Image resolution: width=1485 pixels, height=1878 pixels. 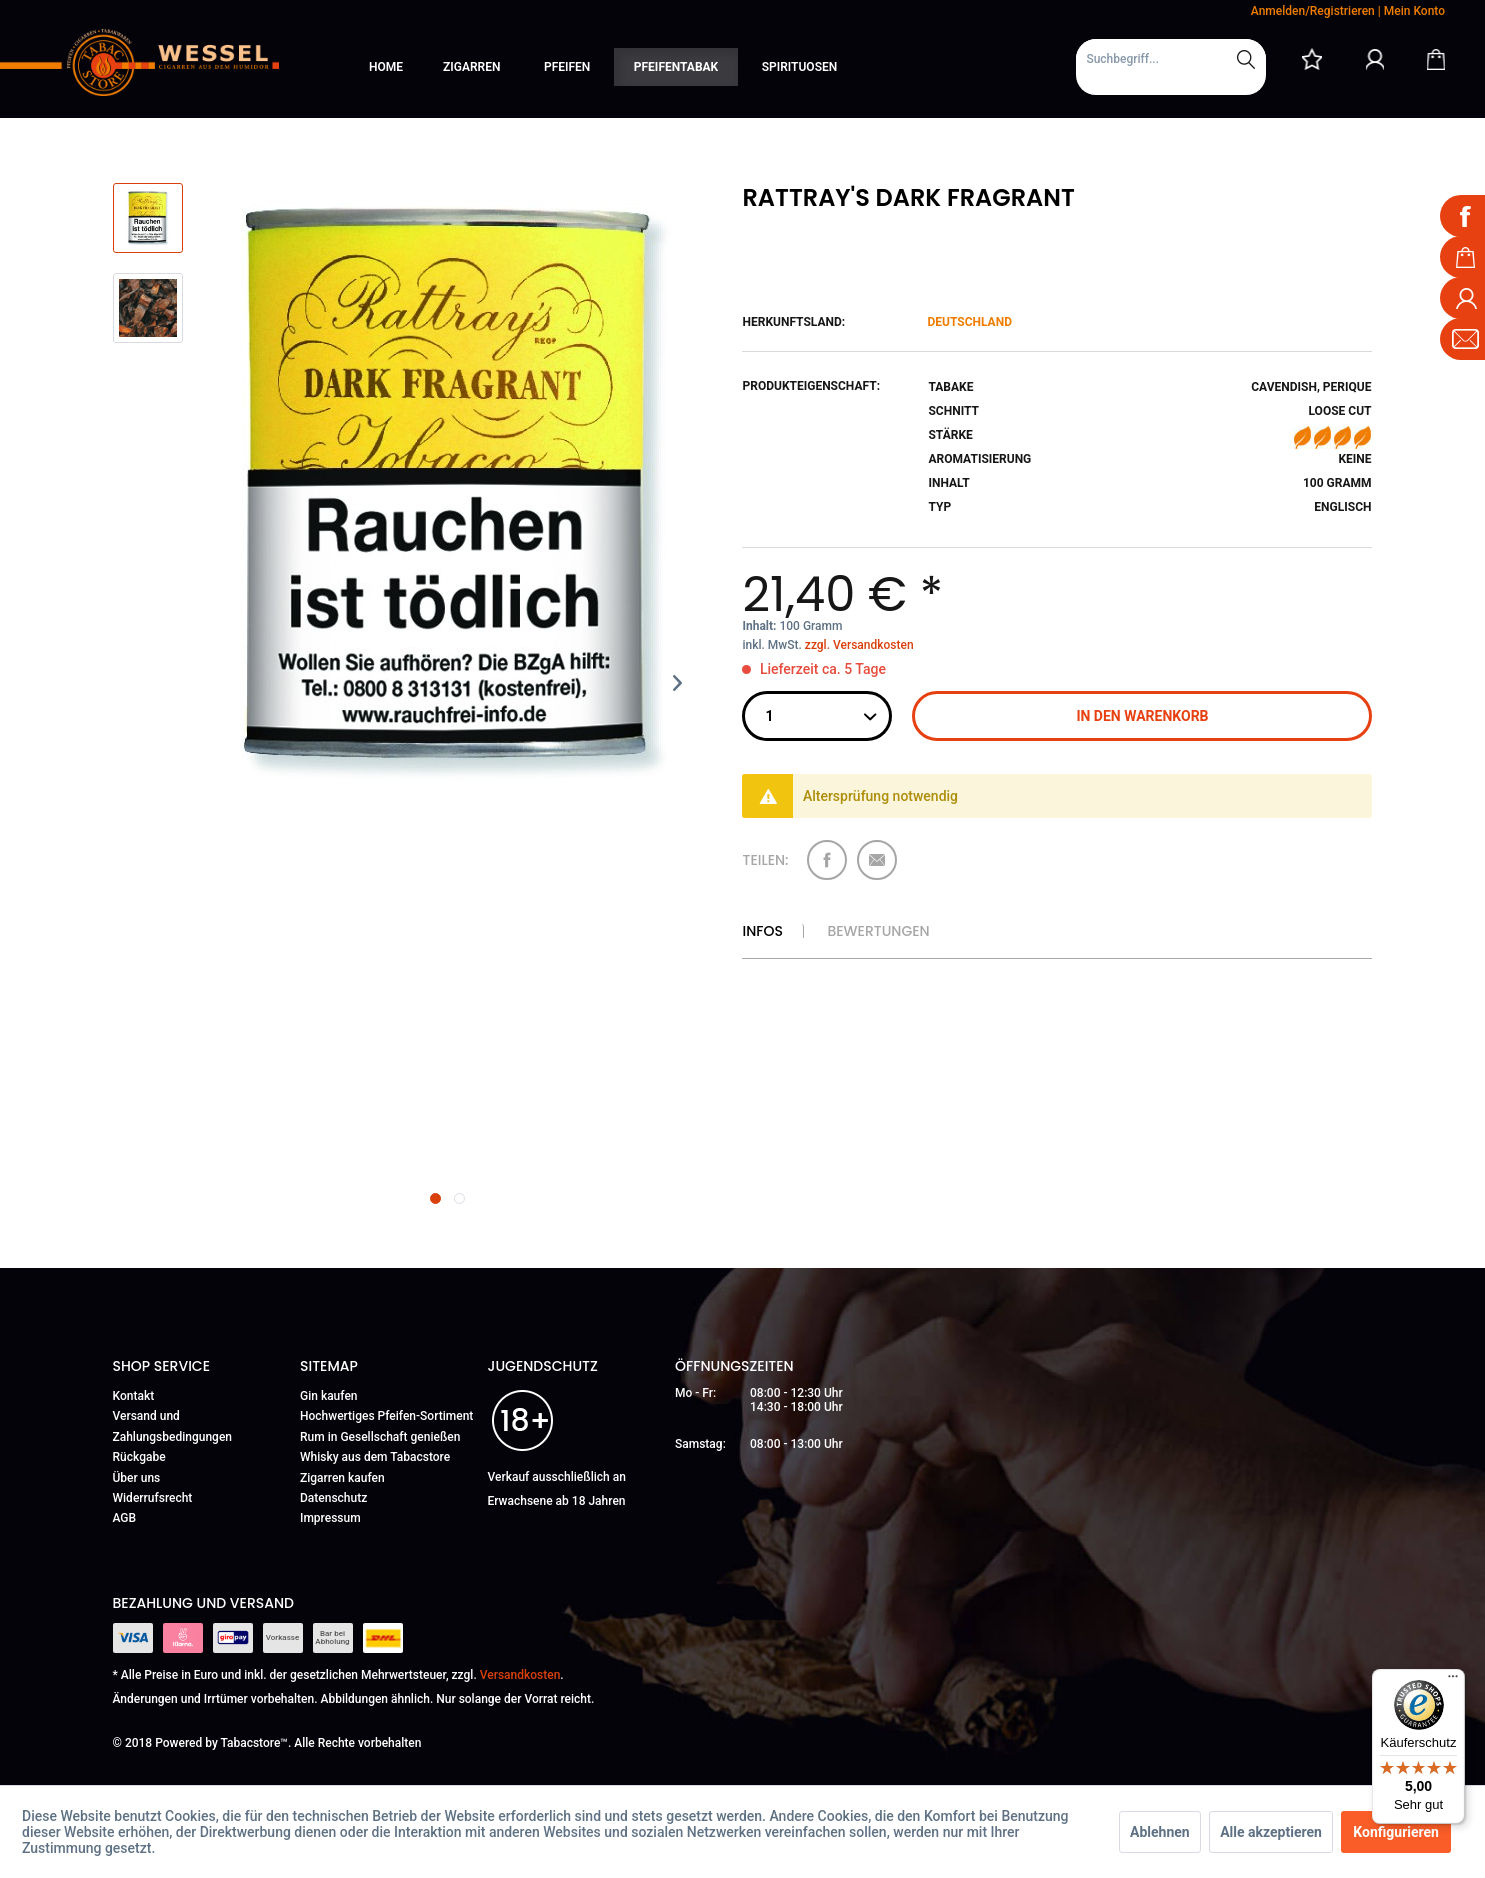 What do you see at coordinates (1453, 1681) in the screenshot?
I see `[Menü]` at bounding box center [1453, 1681].